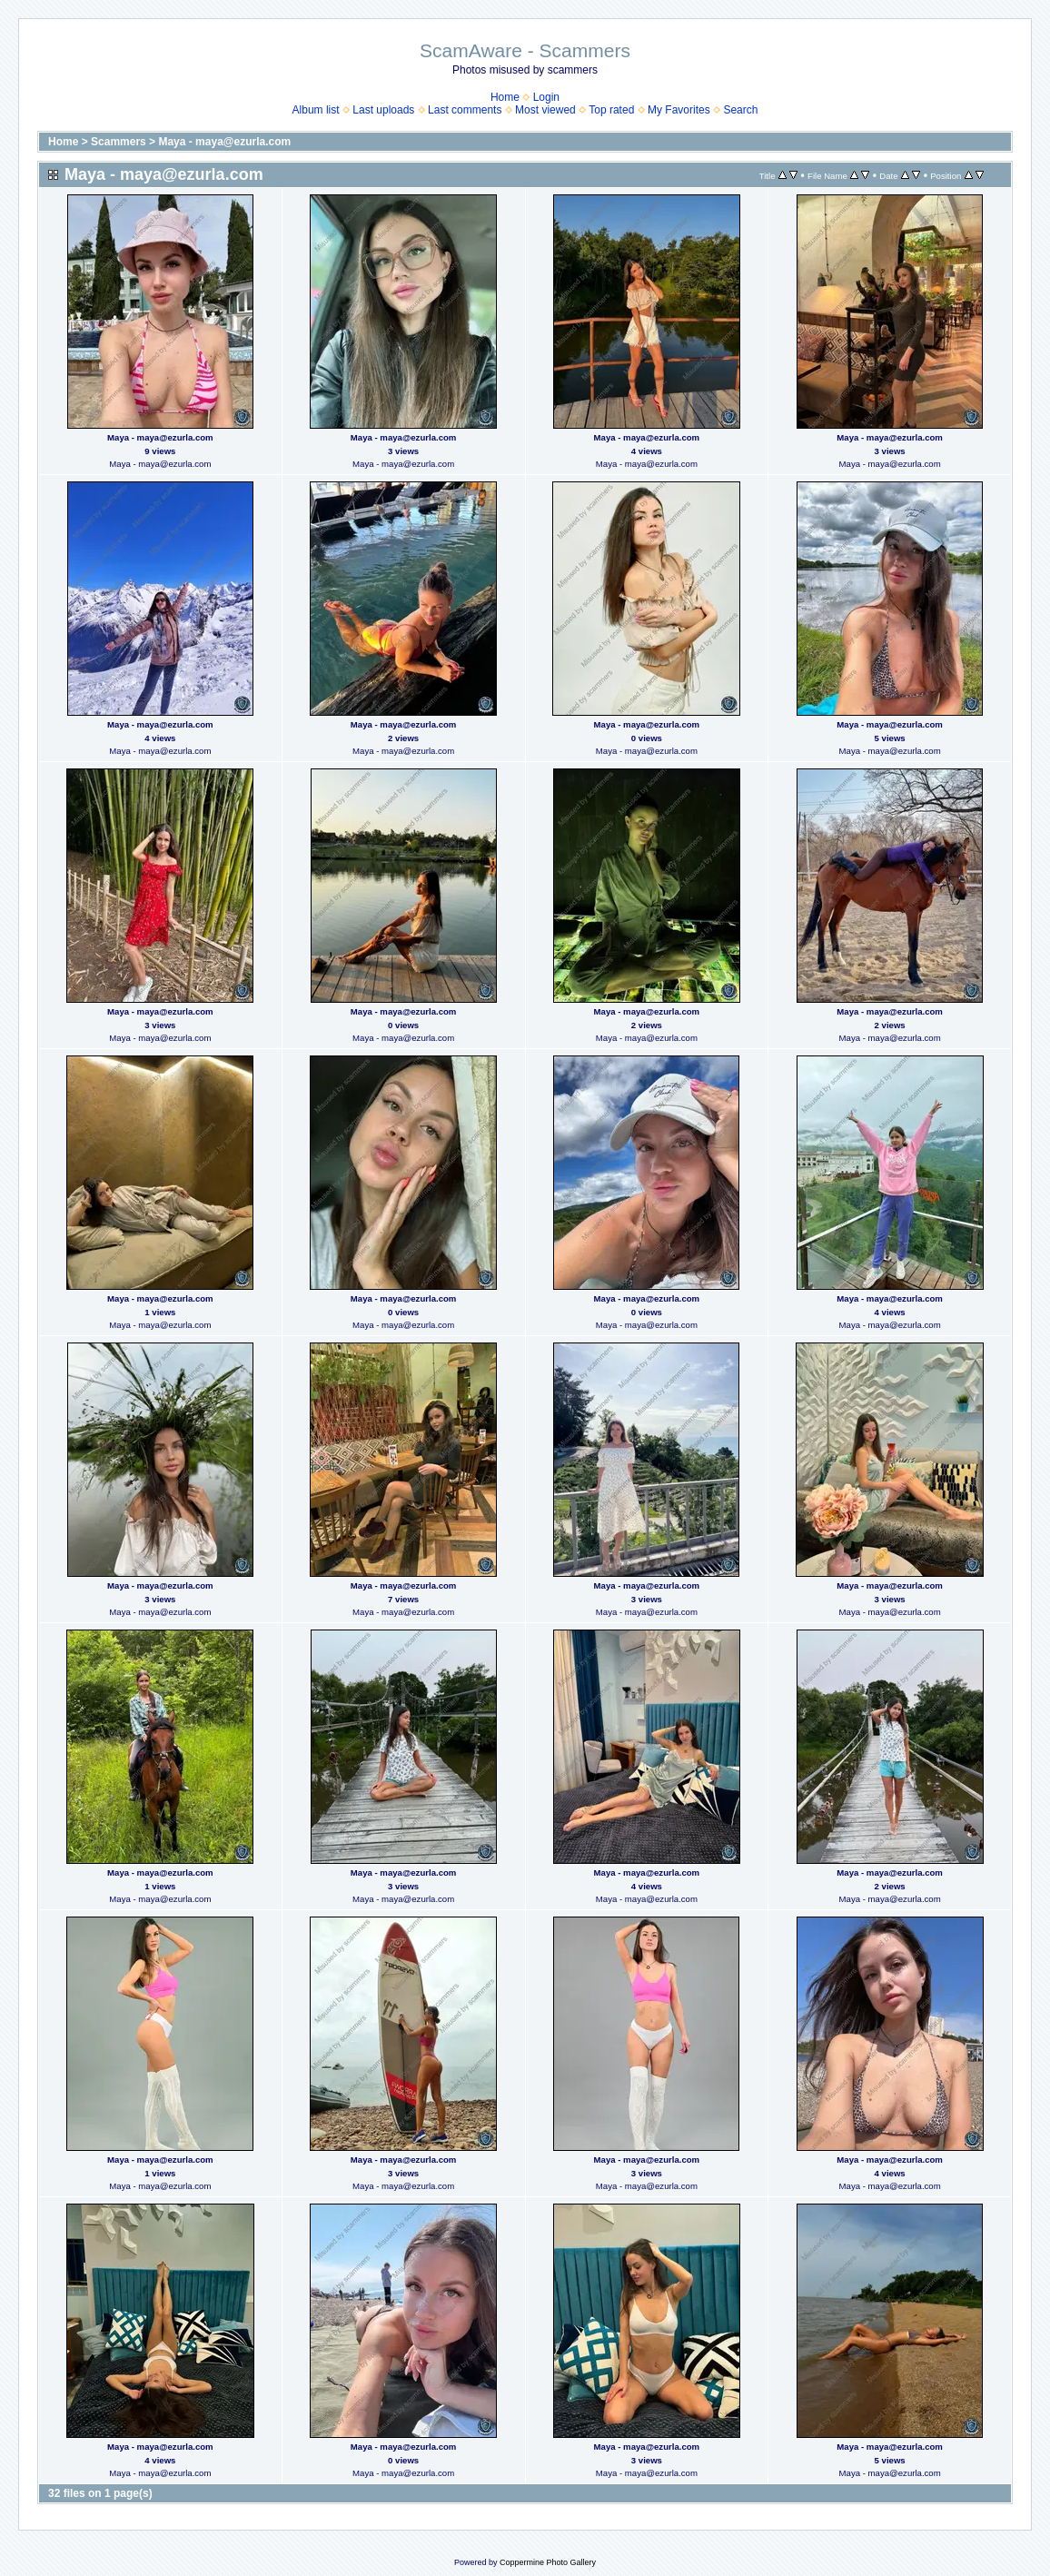 The height and width of the screenshot is (2576, 1050). Describe the element at coordinates (548, 2562) in the screenshot. I see `Coppermine Photo Gallery` at that location.